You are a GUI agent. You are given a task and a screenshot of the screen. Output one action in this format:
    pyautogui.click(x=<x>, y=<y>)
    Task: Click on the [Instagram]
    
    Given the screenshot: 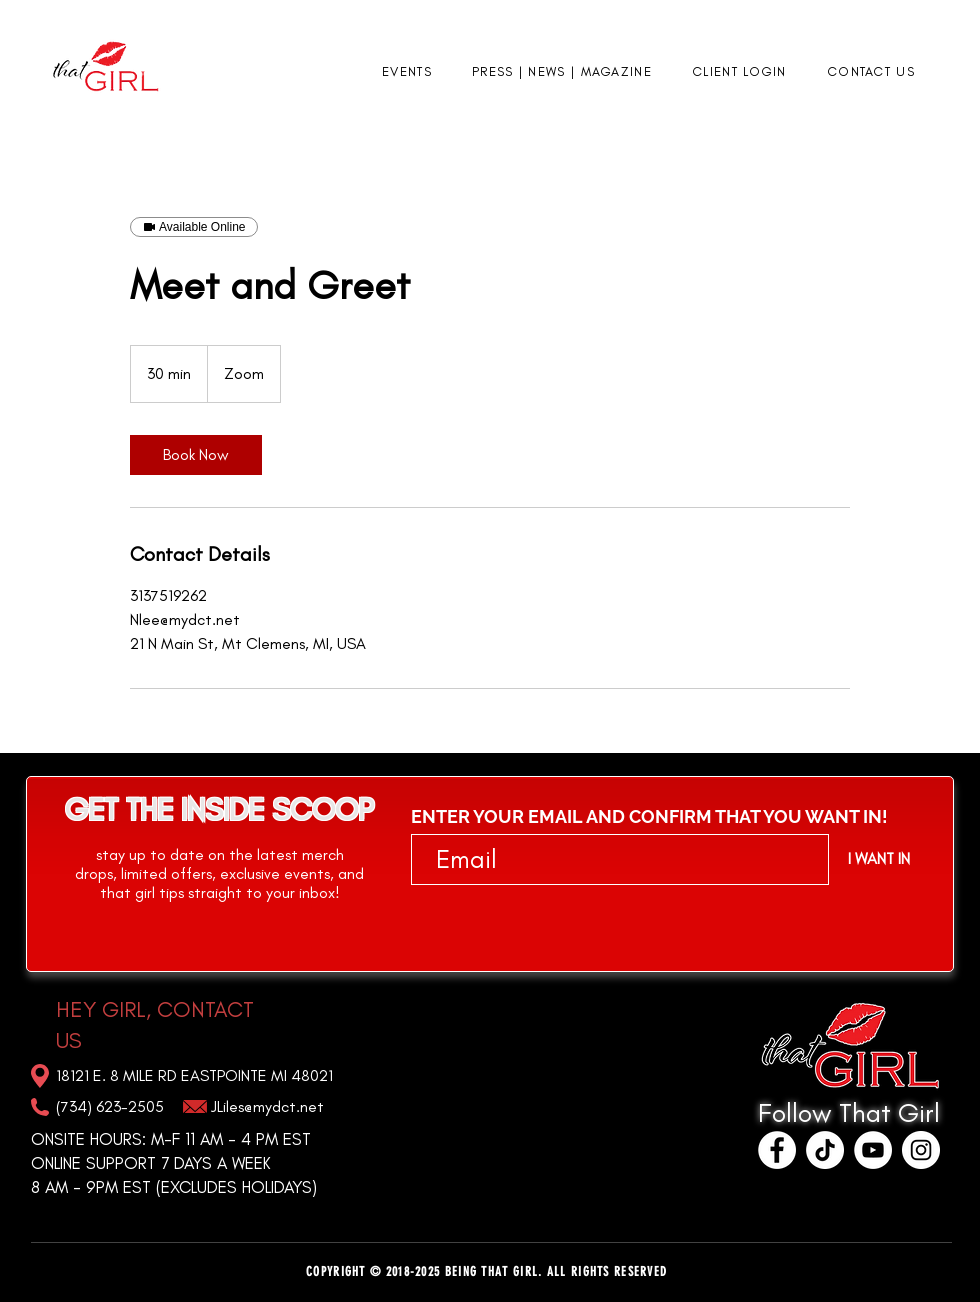 What is the action you would take?
    pyautogui.click(x=921, y=1150)
    